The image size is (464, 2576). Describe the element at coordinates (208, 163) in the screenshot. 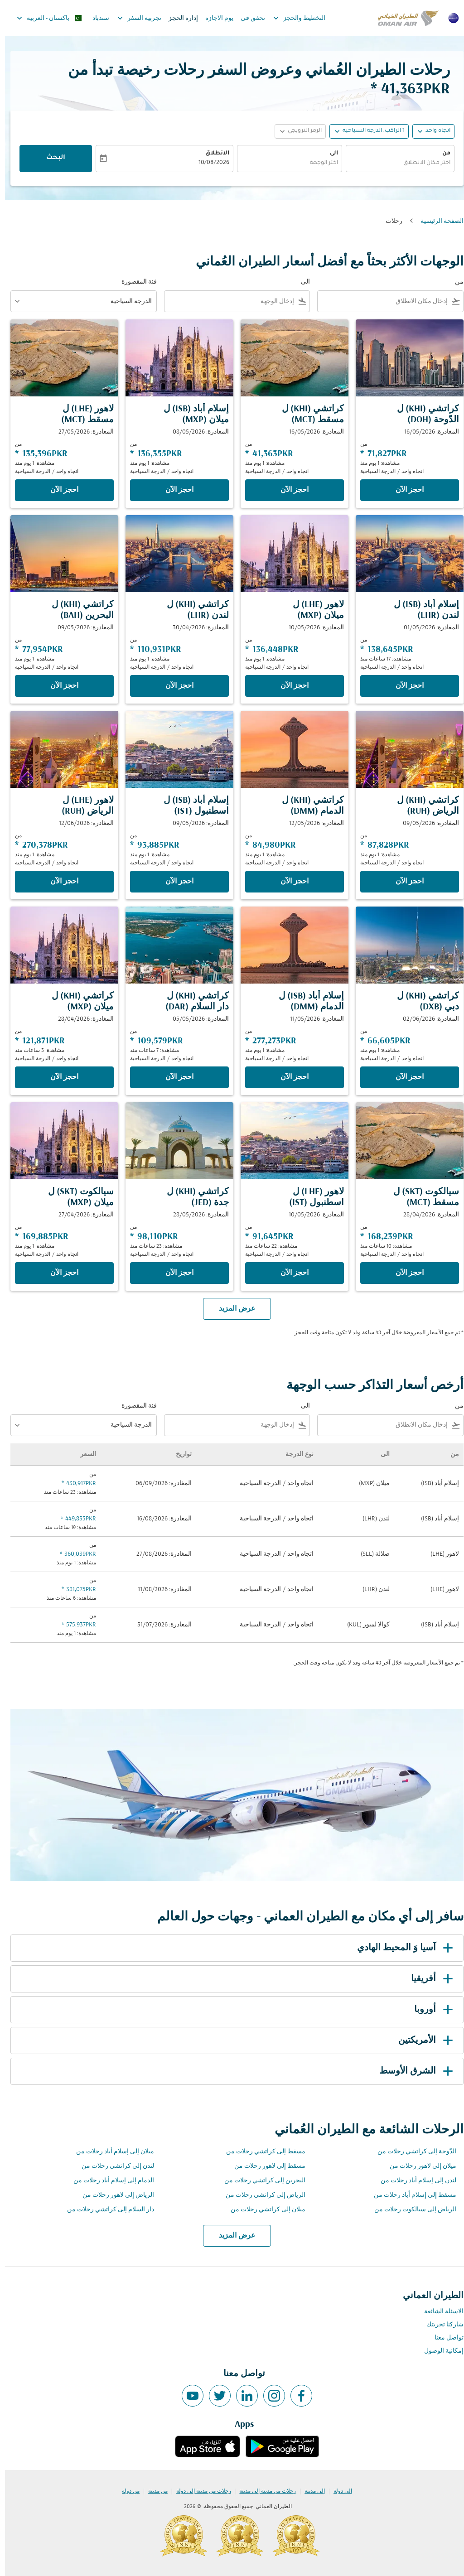

I see `10/08/2026` at that location.